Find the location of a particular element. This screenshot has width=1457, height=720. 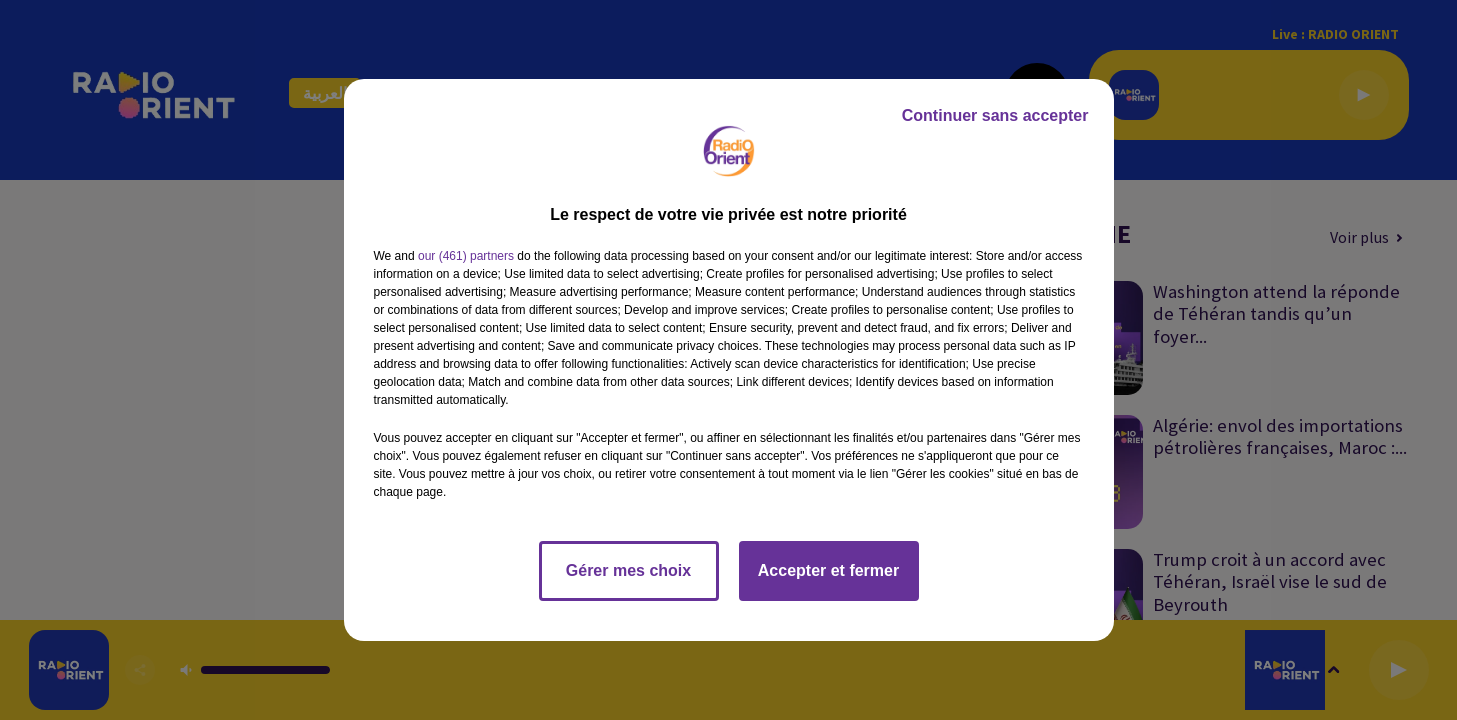

Gérer mes choix is located at coordinates (628, 570).